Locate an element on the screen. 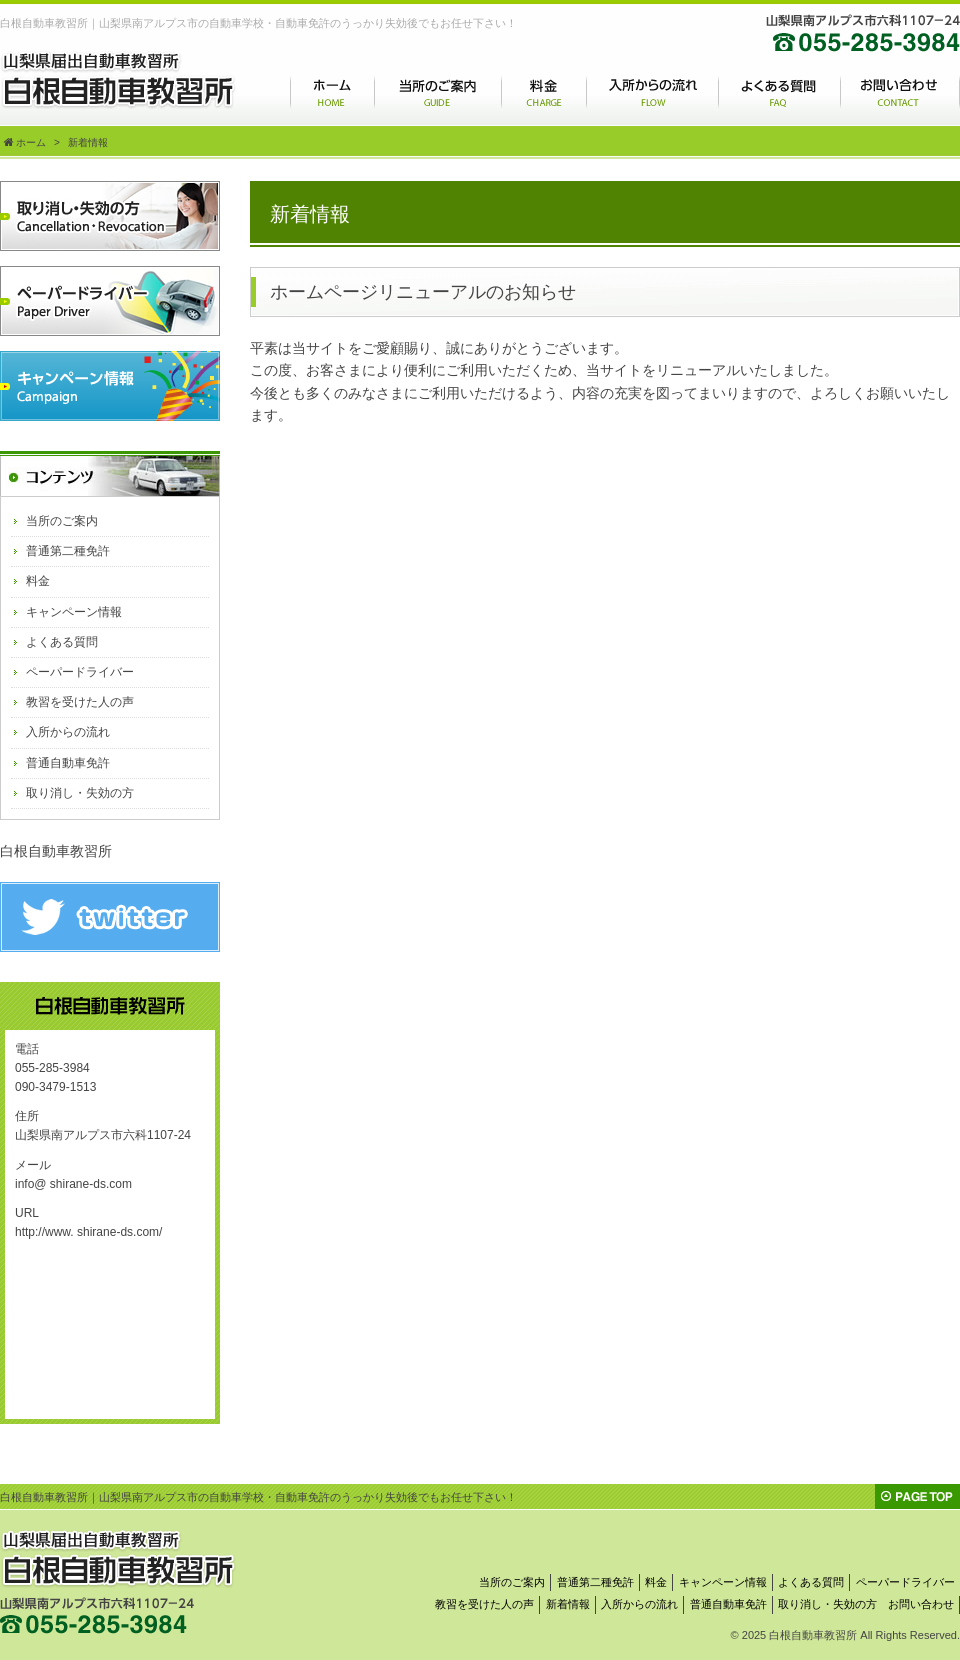  よくある質問 is located at coordinates (62, 642).